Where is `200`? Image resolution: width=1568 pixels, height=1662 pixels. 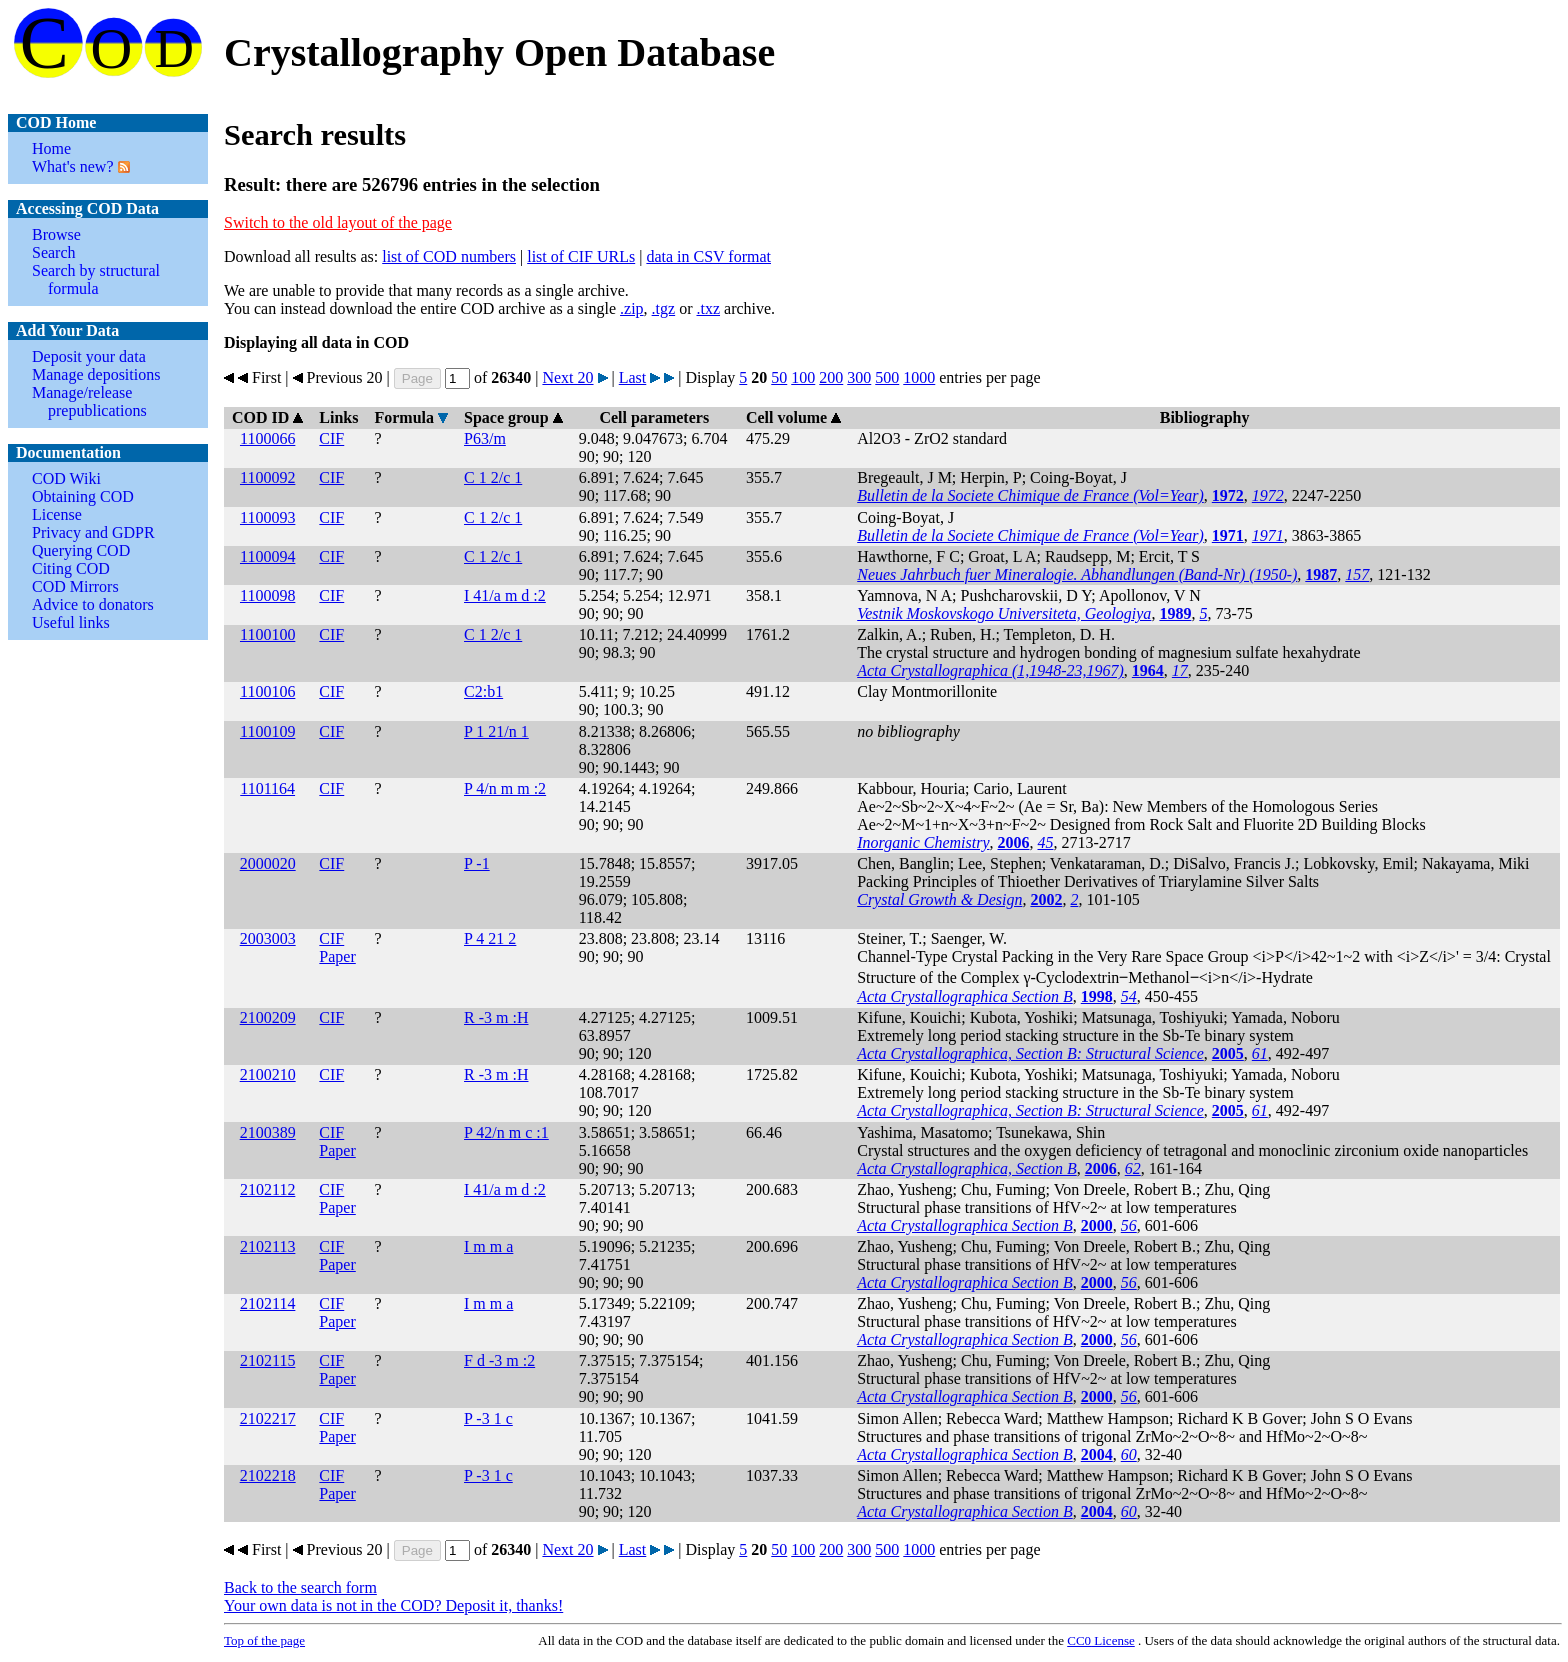 200 is located at coordinates (831, 377).